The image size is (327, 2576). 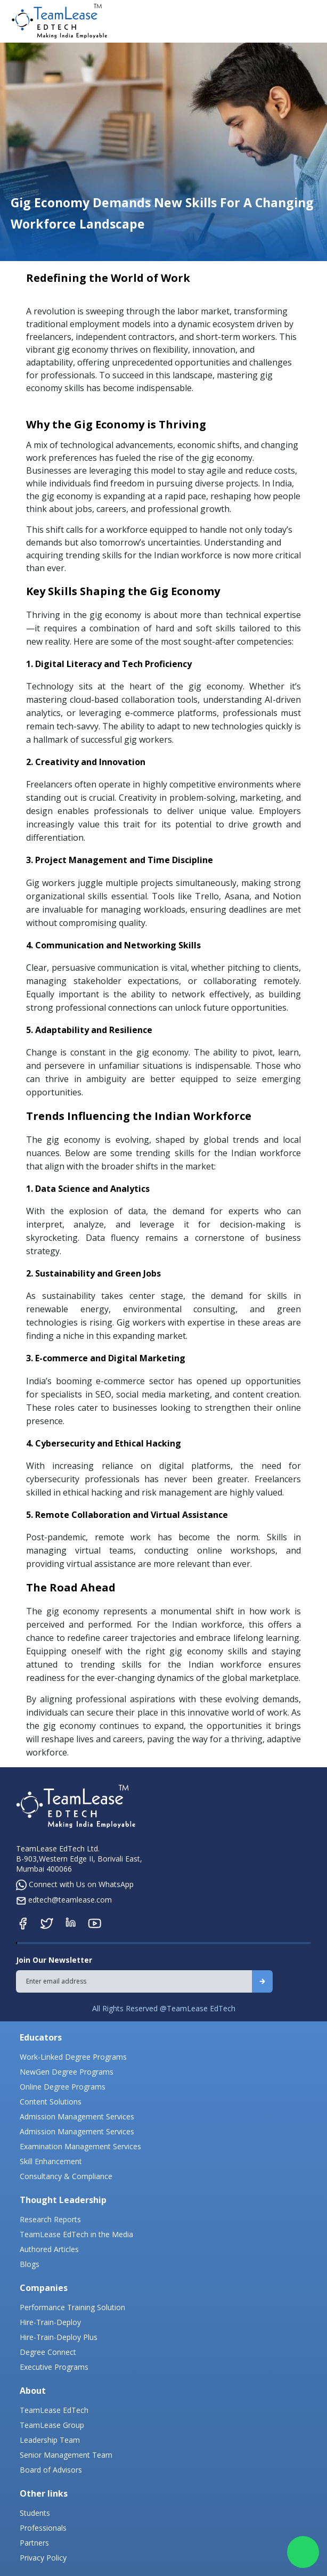 I want to click on Executive Programs, so click(x=54, y=2367).